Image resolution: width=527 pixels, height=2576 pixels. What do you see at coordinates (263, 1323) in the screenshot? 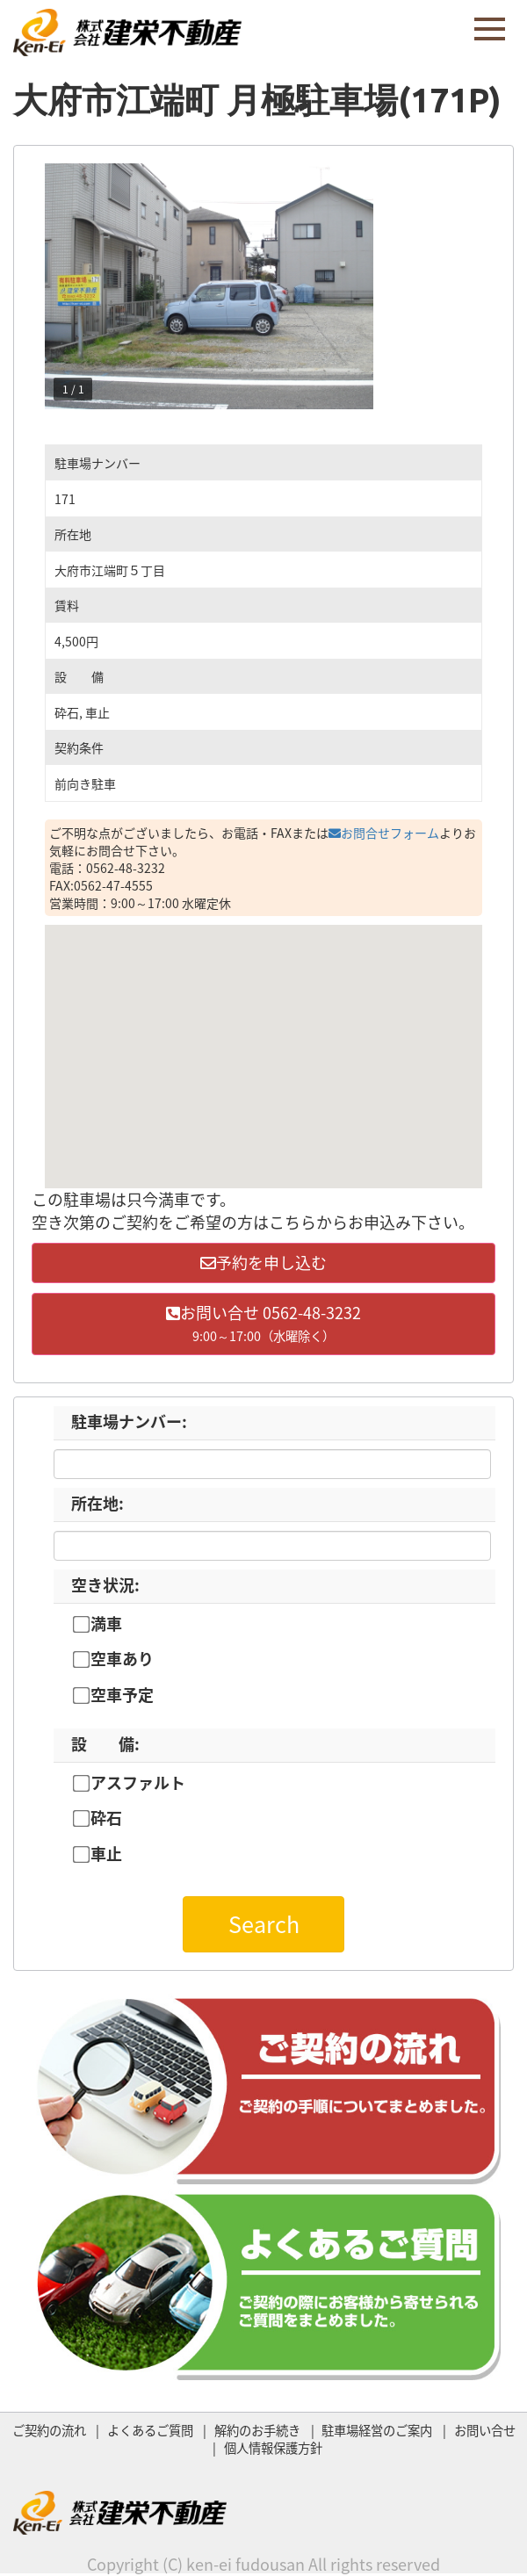
I see `お問い合せ 0562-48-3232` at bounding box center [263, 1323].